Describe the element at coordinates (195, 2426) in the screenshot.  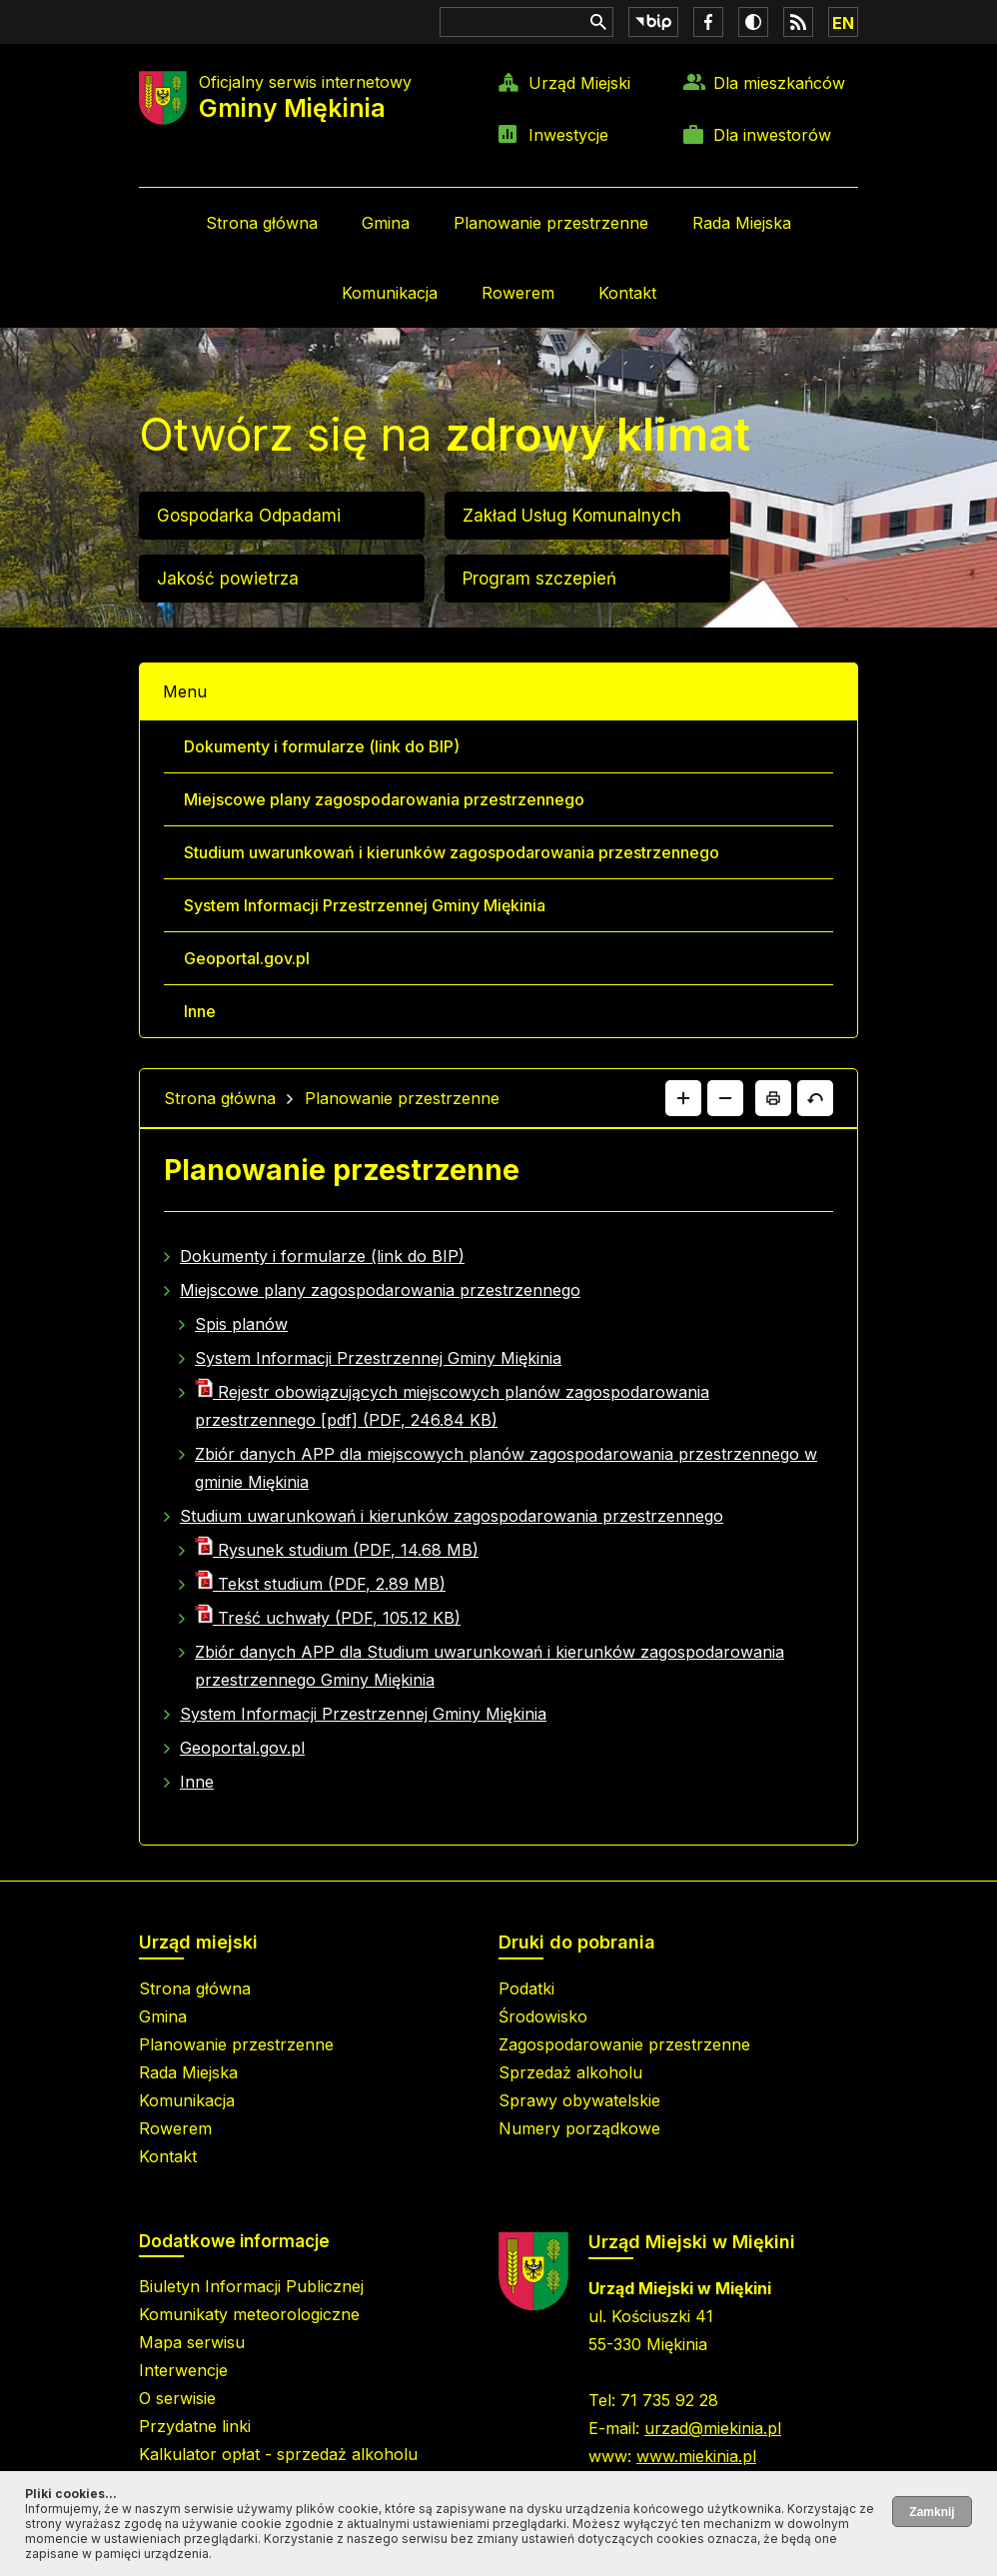
I see `Przydatne linki` at that location.